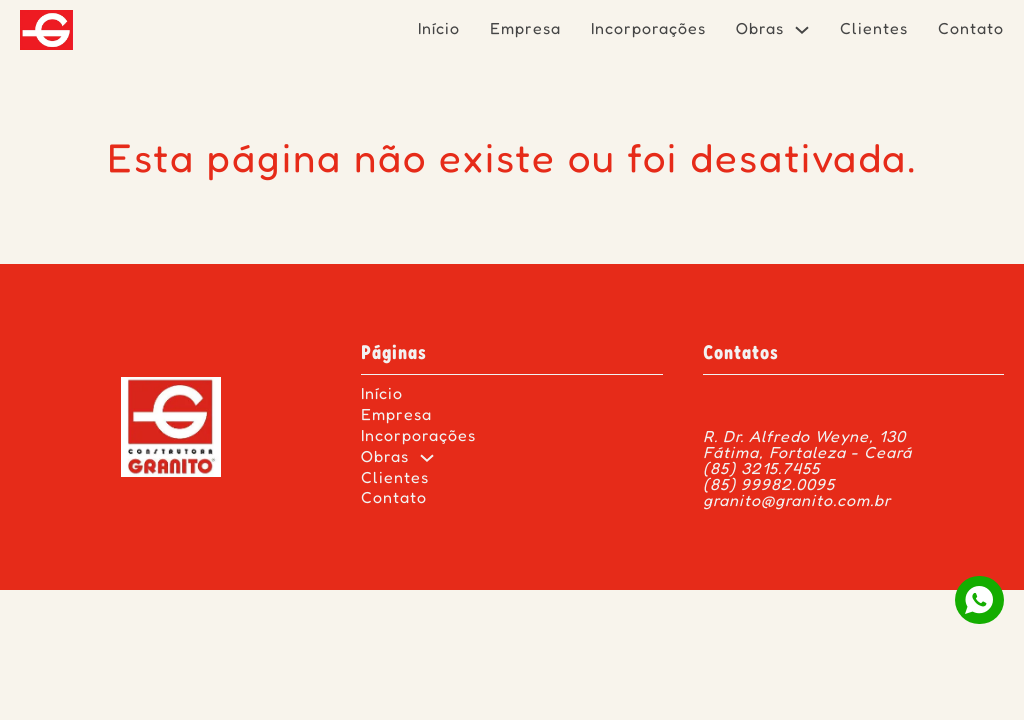 This screenshot has height=720, width=1024. Describe the element at coordinates (802, 30) in the screenshot. I see `[Obras Submenu]` at that location.